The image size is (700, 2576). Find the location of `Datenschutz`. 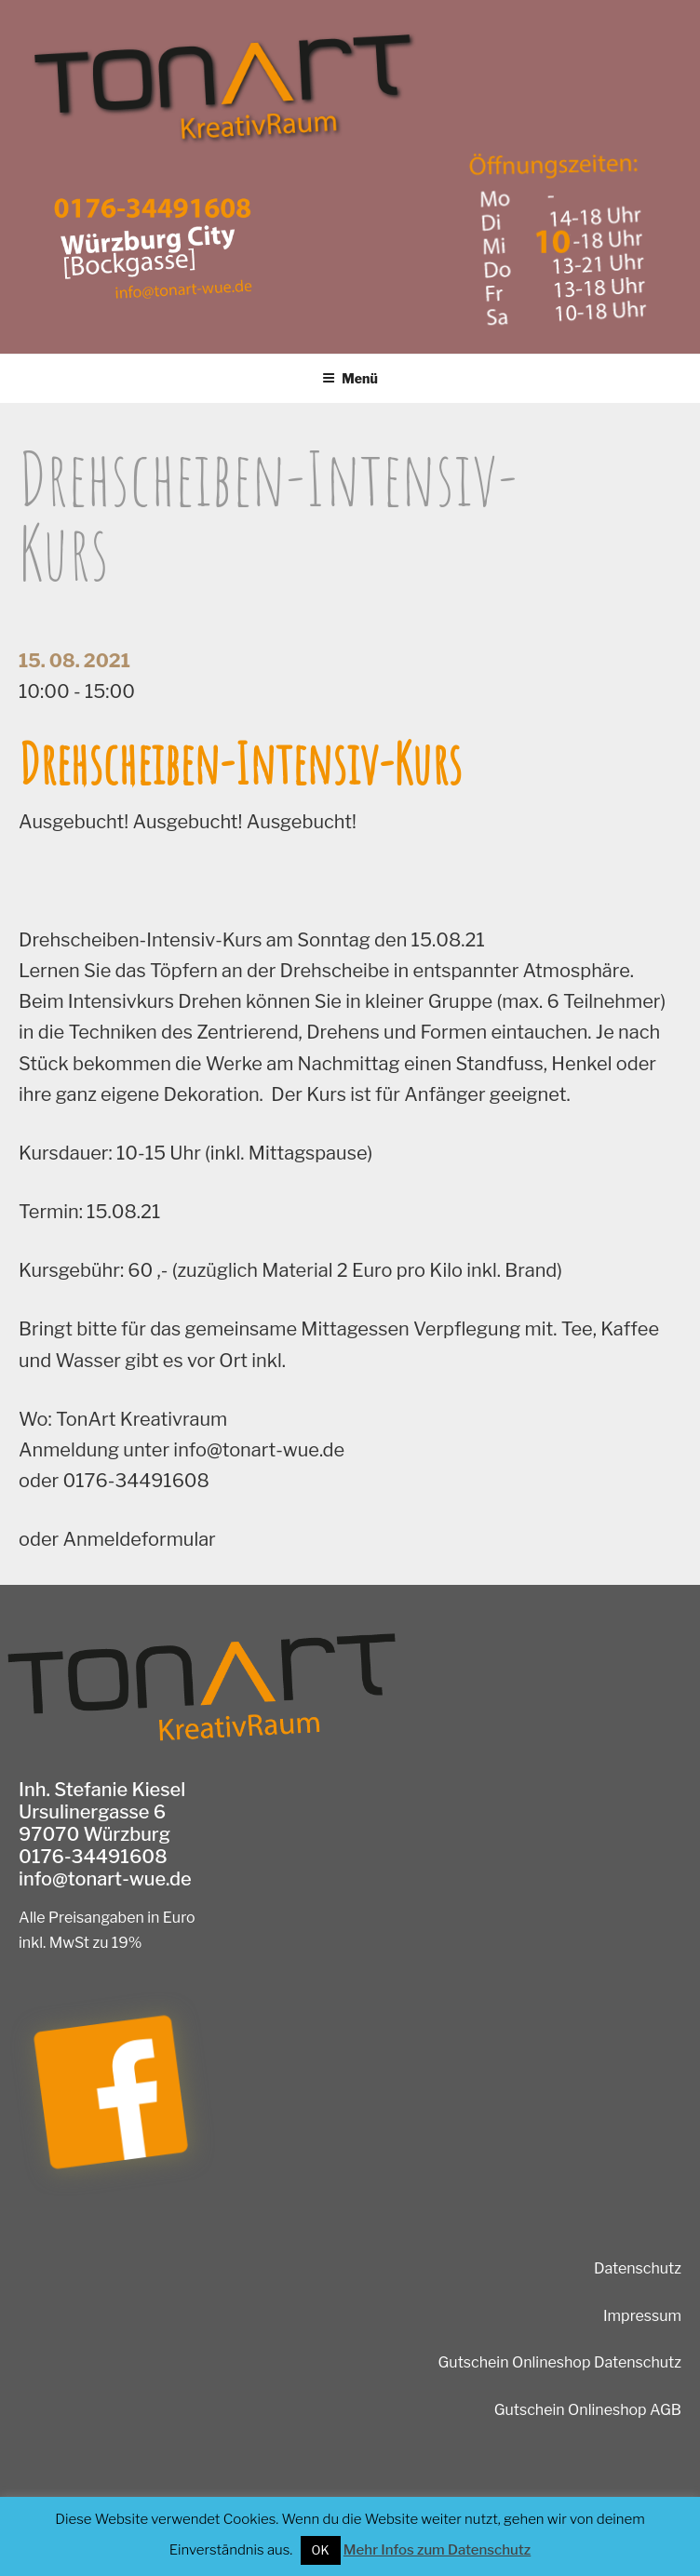

Datenschutz is located at coordinates (637, 2268).